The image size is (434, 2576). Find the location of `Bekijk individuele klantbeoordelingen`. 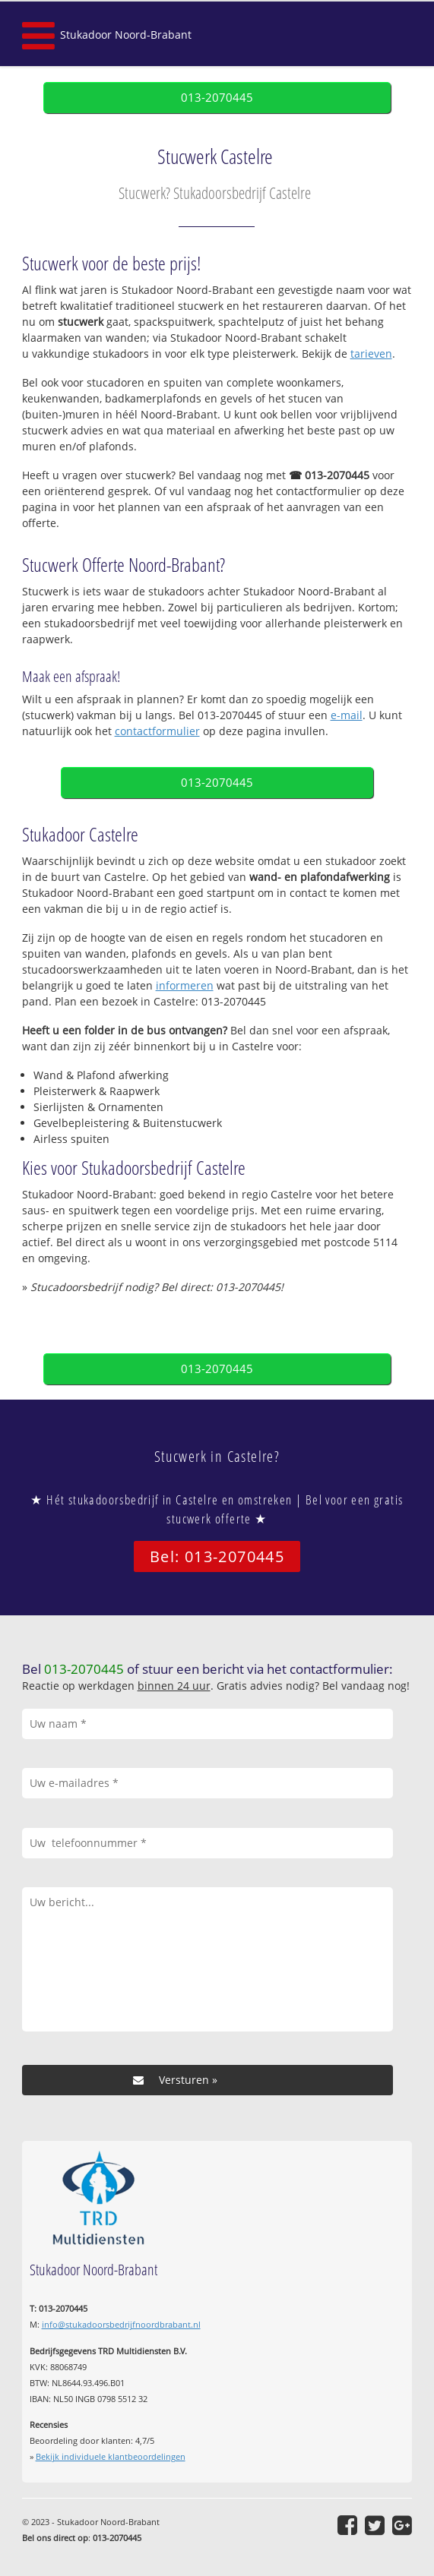

Bekijk individuele klantbeoordelingen is located at coordinates (110, 2456).